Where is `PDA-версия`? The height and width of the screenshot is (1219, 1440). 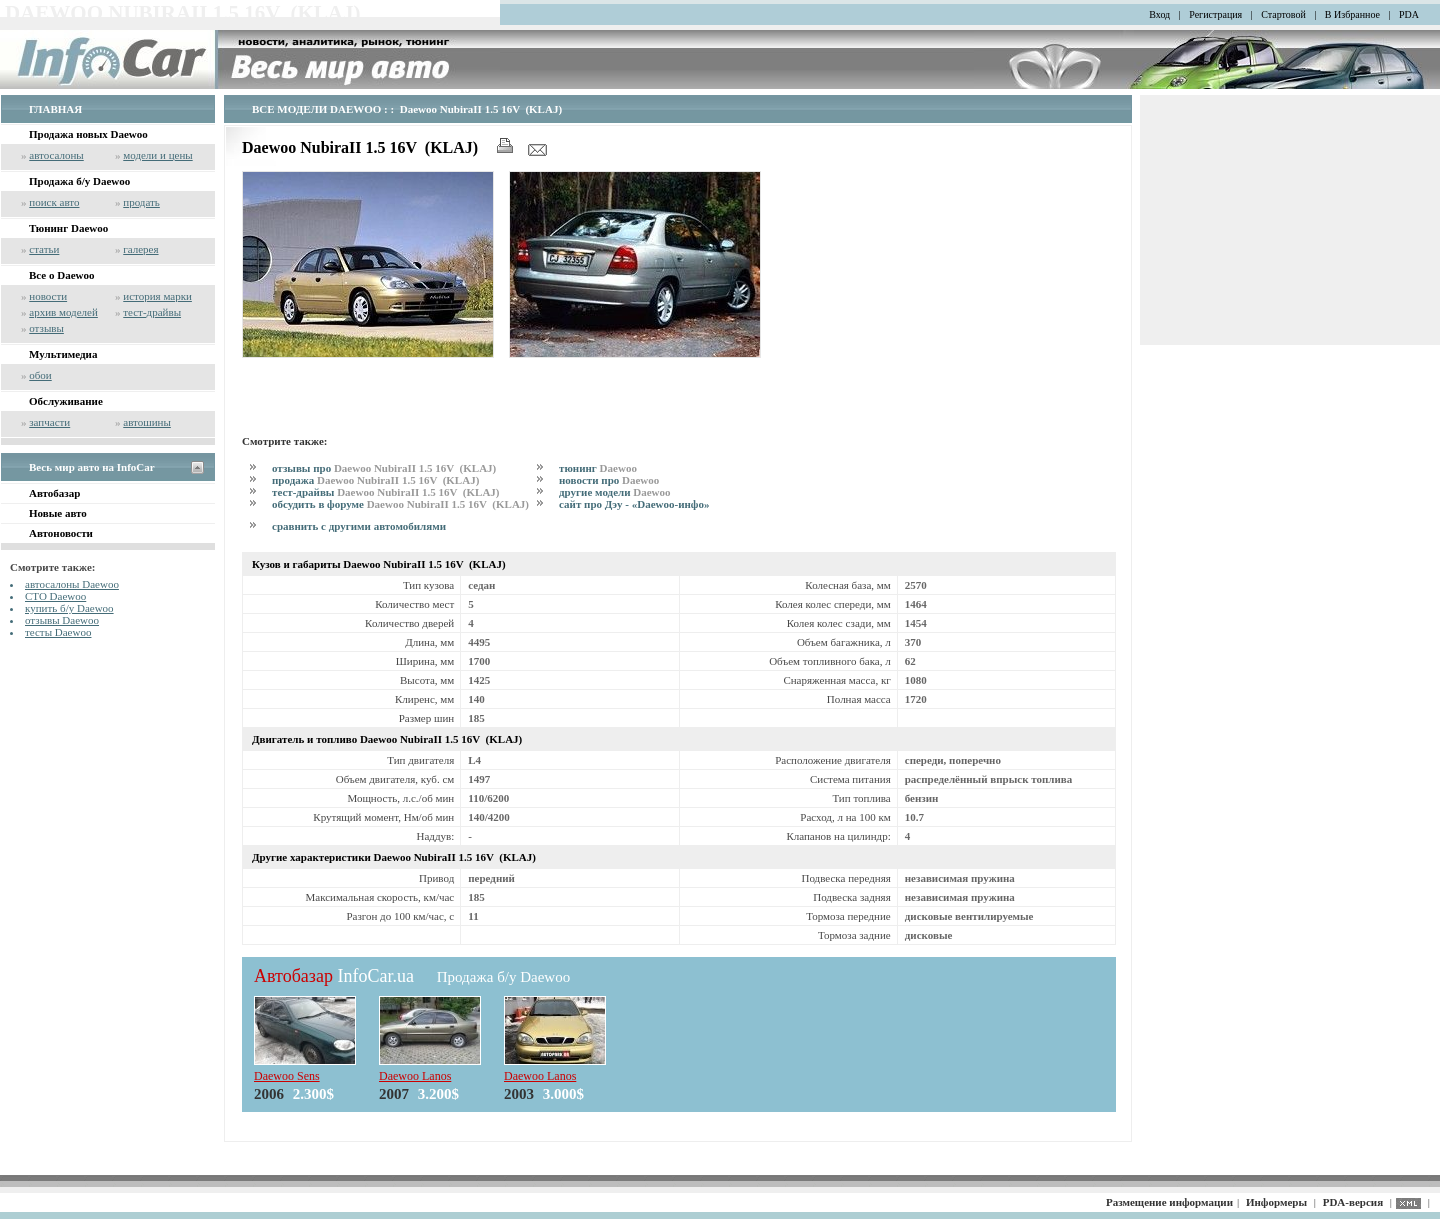
PDA-версия is located at coordinates (1353, 1202).